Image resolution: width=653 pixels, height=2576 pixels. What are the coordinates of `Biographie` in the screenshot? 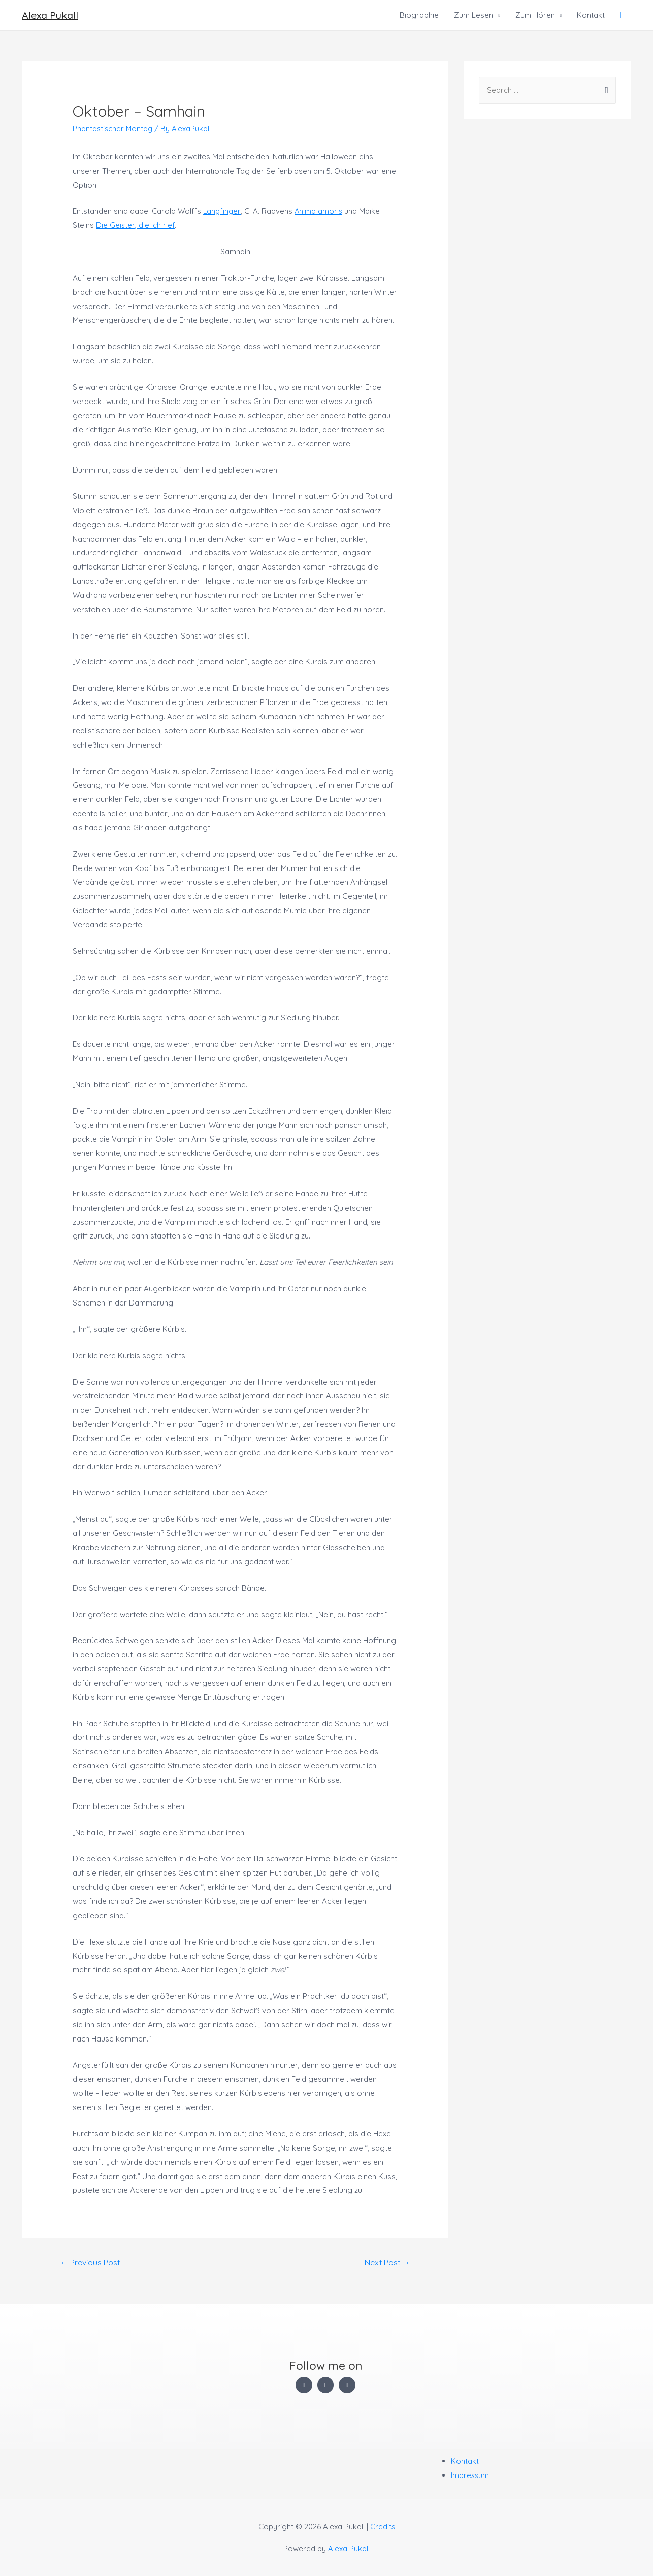 It's located at (419, 15).